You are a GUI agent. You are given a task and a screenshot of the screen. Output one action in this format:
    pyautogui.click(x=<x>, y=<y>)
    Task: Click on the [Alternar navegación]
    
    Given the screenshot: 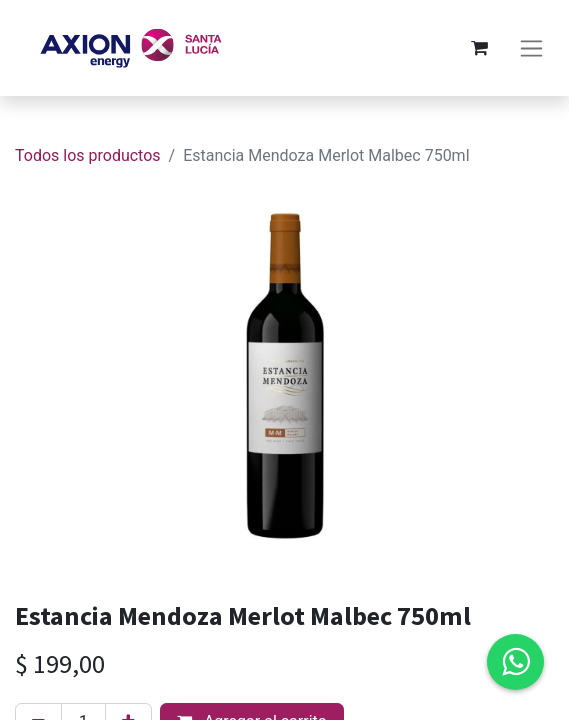 What is the action you would take?
    pyautogui.click(x=531, y=48)
    